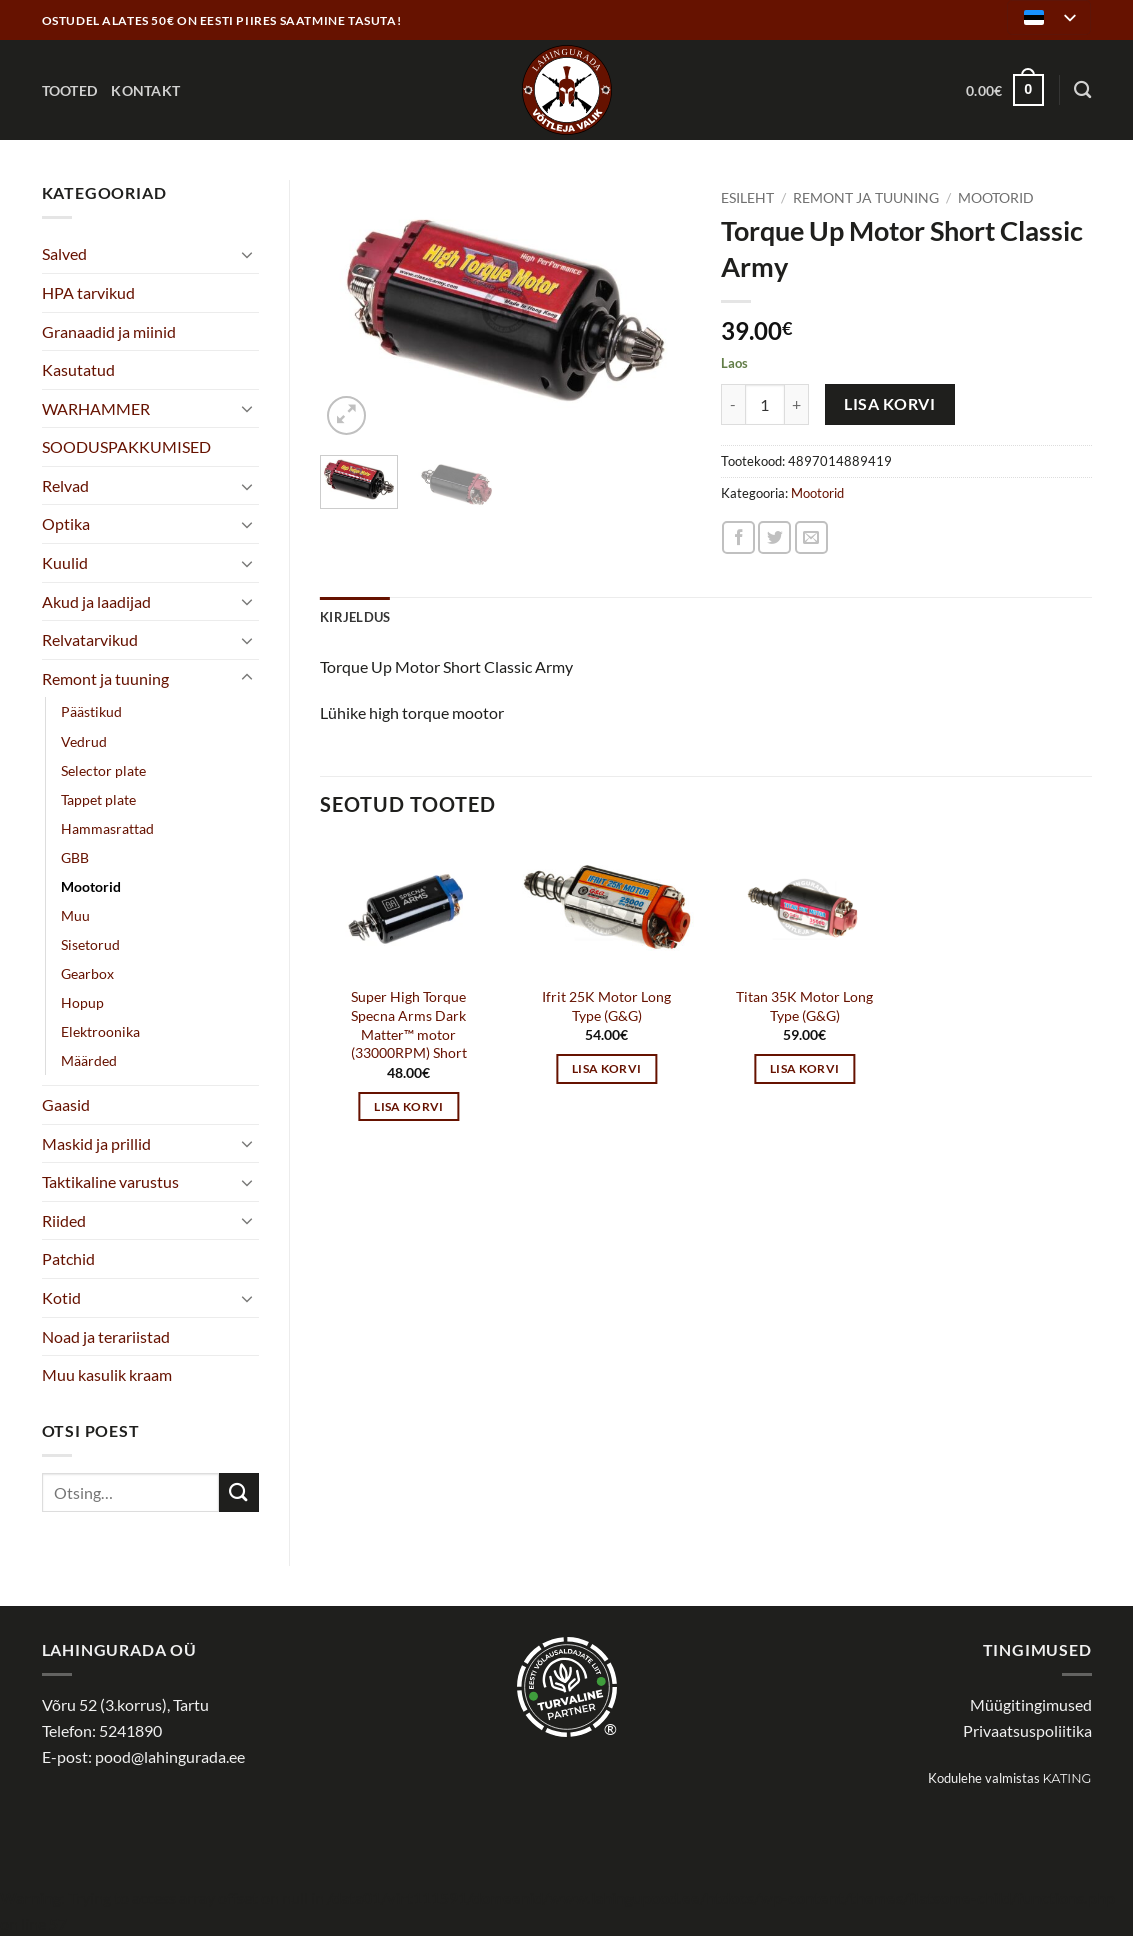 The image size is (1133, 1936). I want to click on [Share on Facebook], so click(738, 537).